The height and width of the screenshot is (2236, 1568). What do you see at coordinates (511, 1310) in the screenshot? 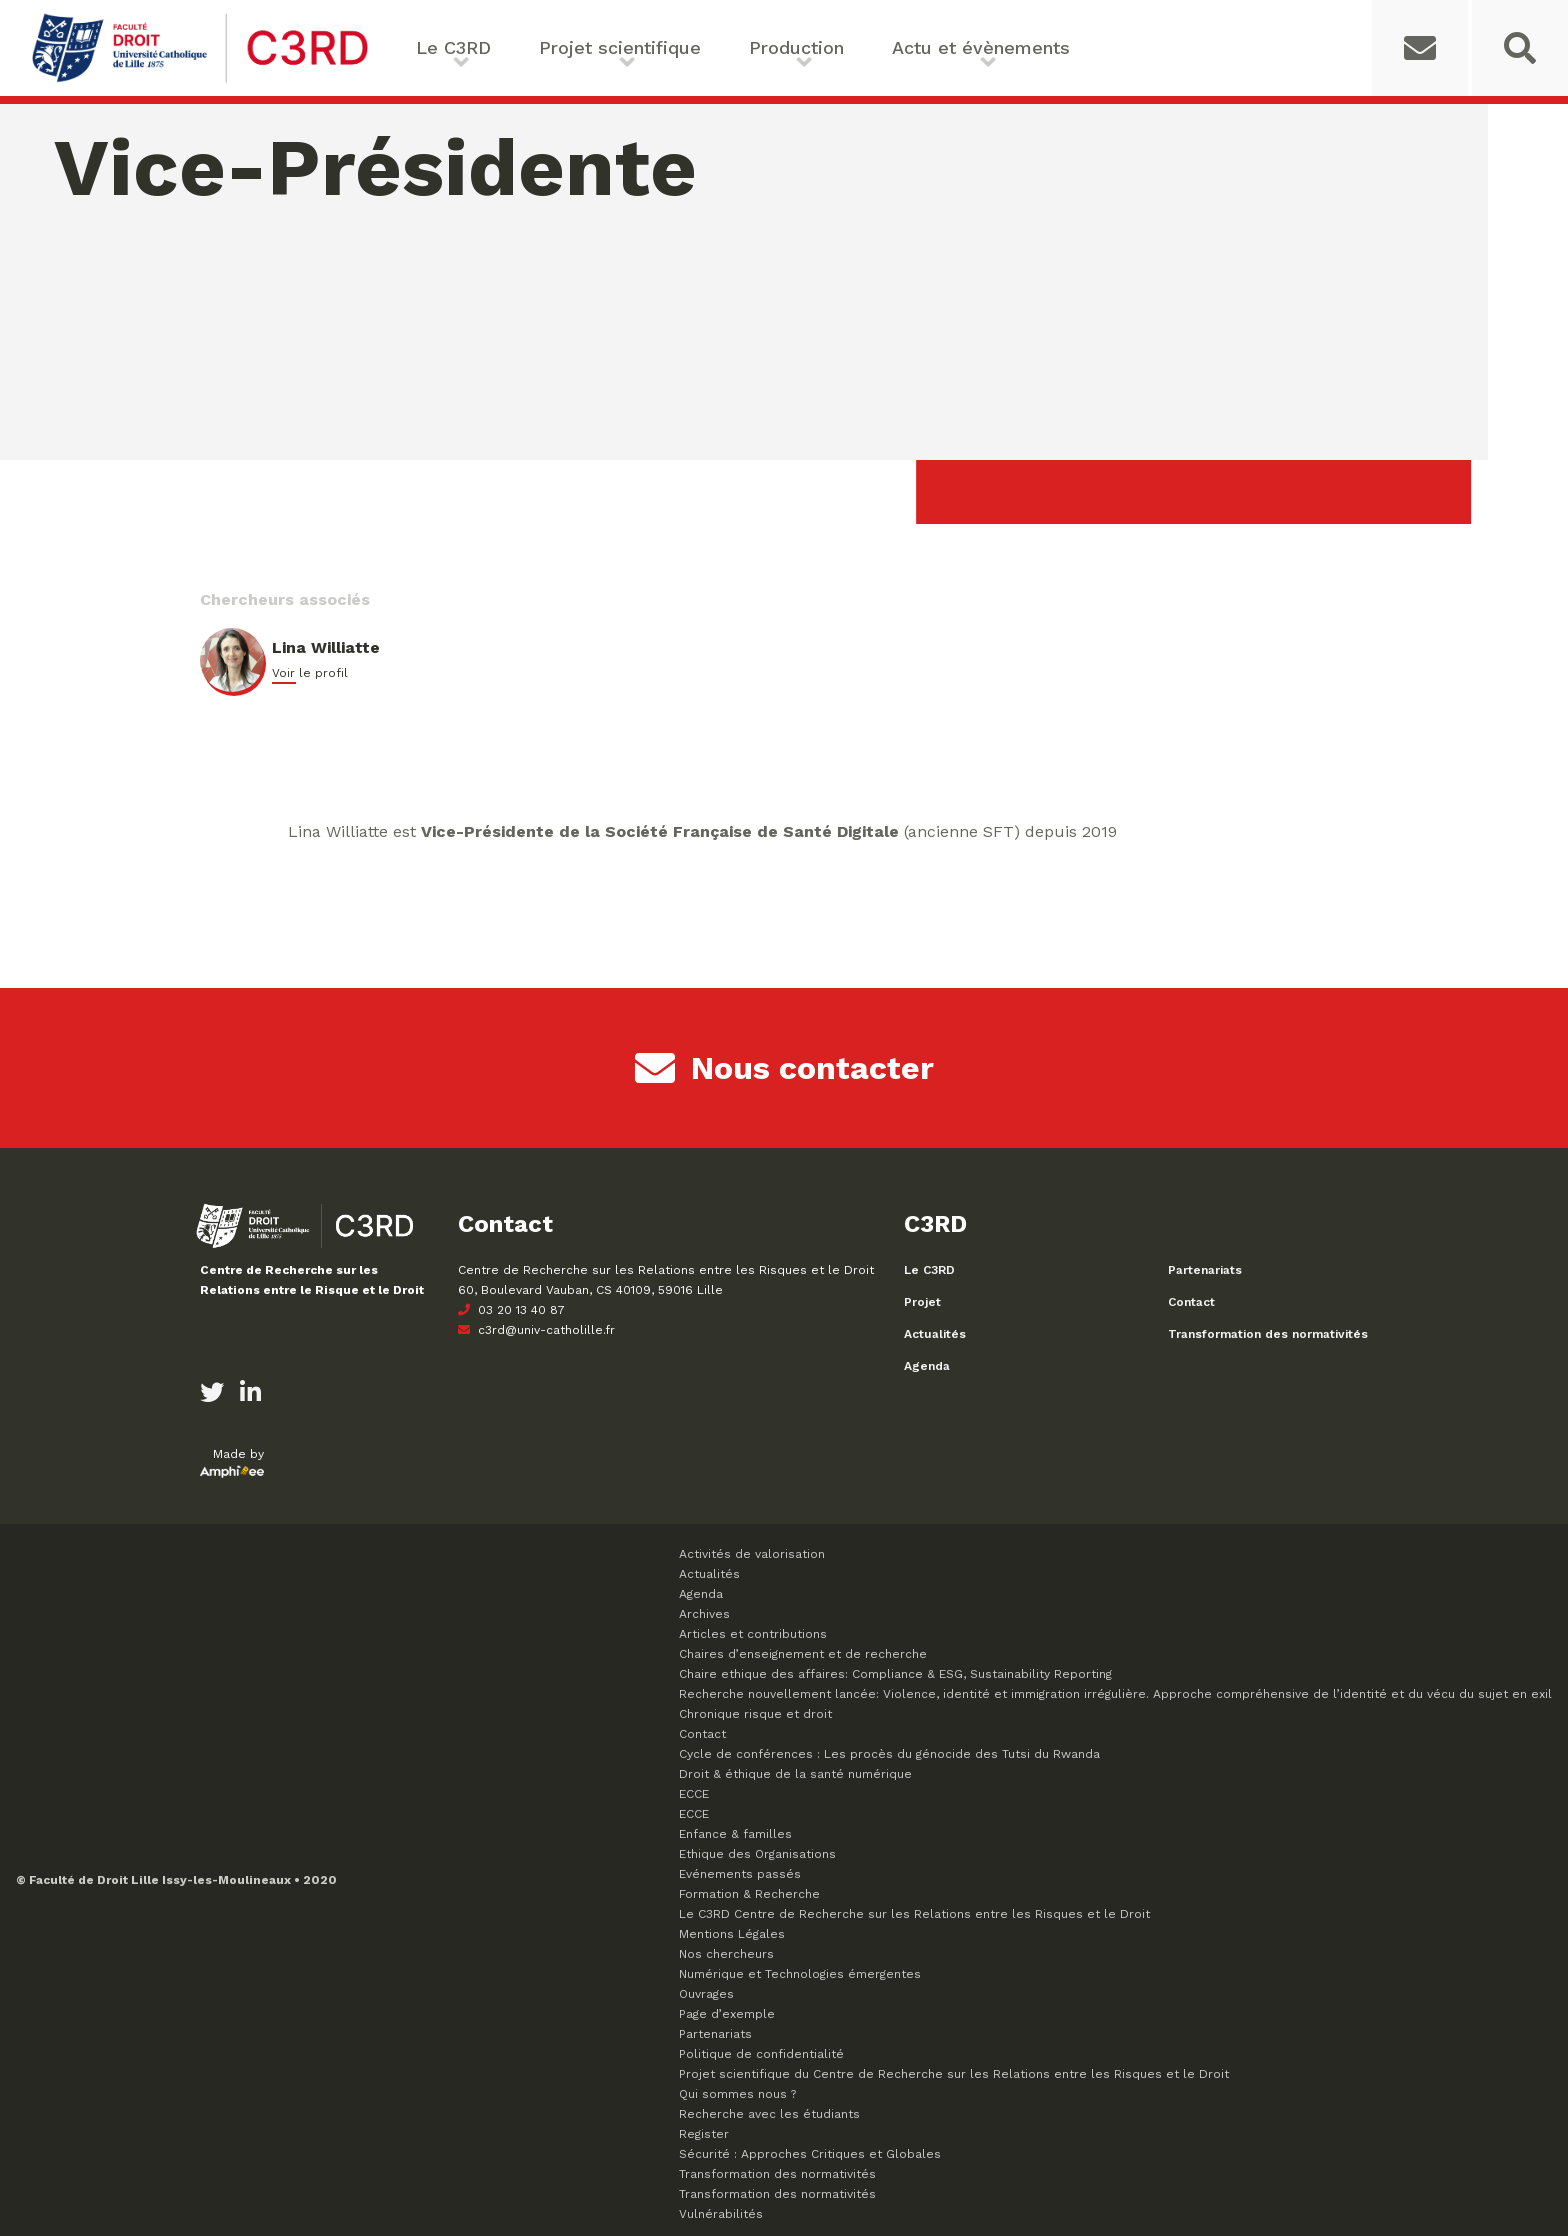
I see `03 20 13 40 87` at bounding box center [511, 1310].